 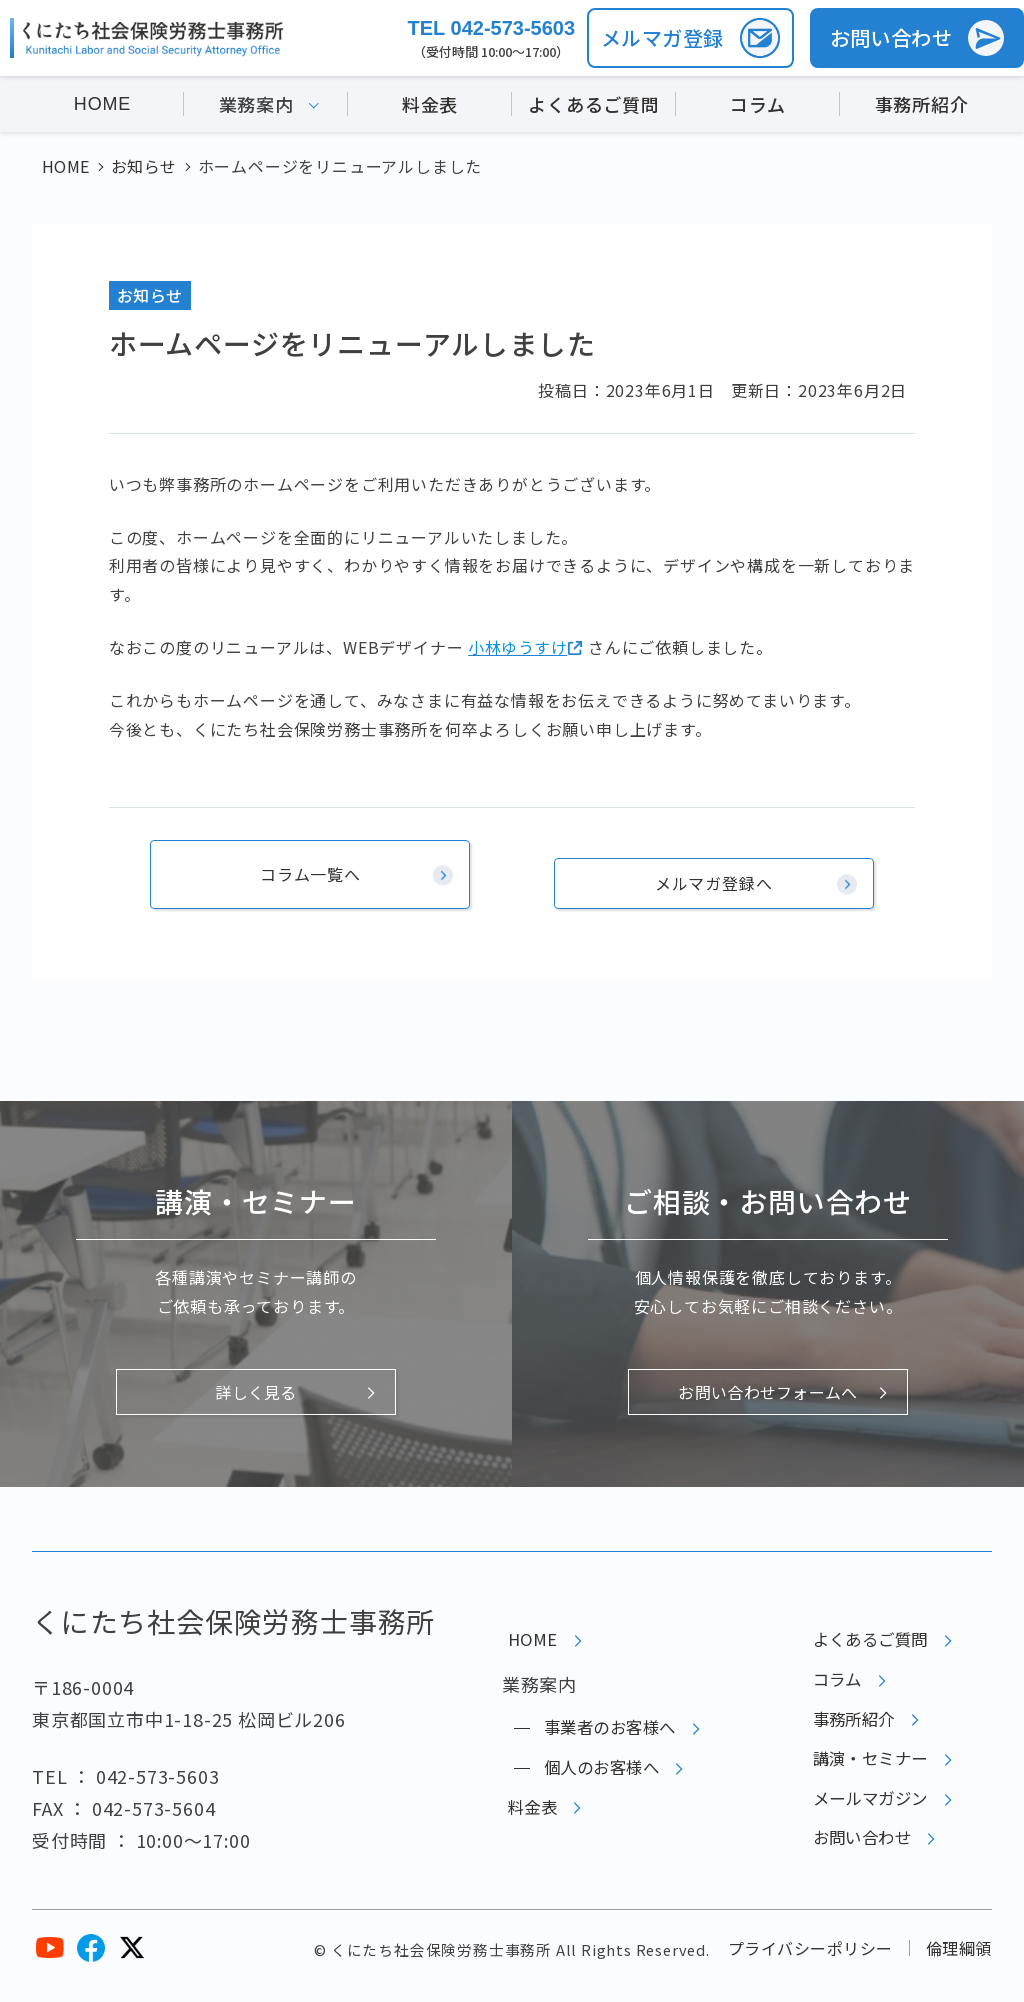 What do you see at coordinates (862, 1771) in the screenshot?
I see `講演・セミナー` at bounding box center [862, 1771].